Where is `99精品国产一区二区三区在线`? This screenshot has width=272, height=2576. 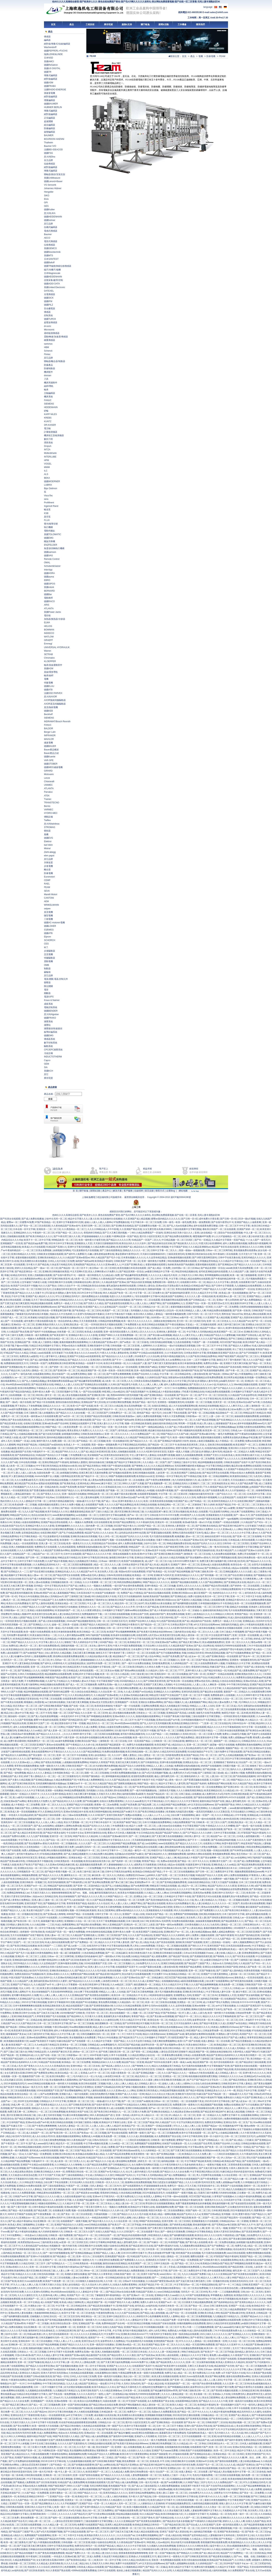 99精品国产一区二区三区在线 is located at coordinates (143, 1547).